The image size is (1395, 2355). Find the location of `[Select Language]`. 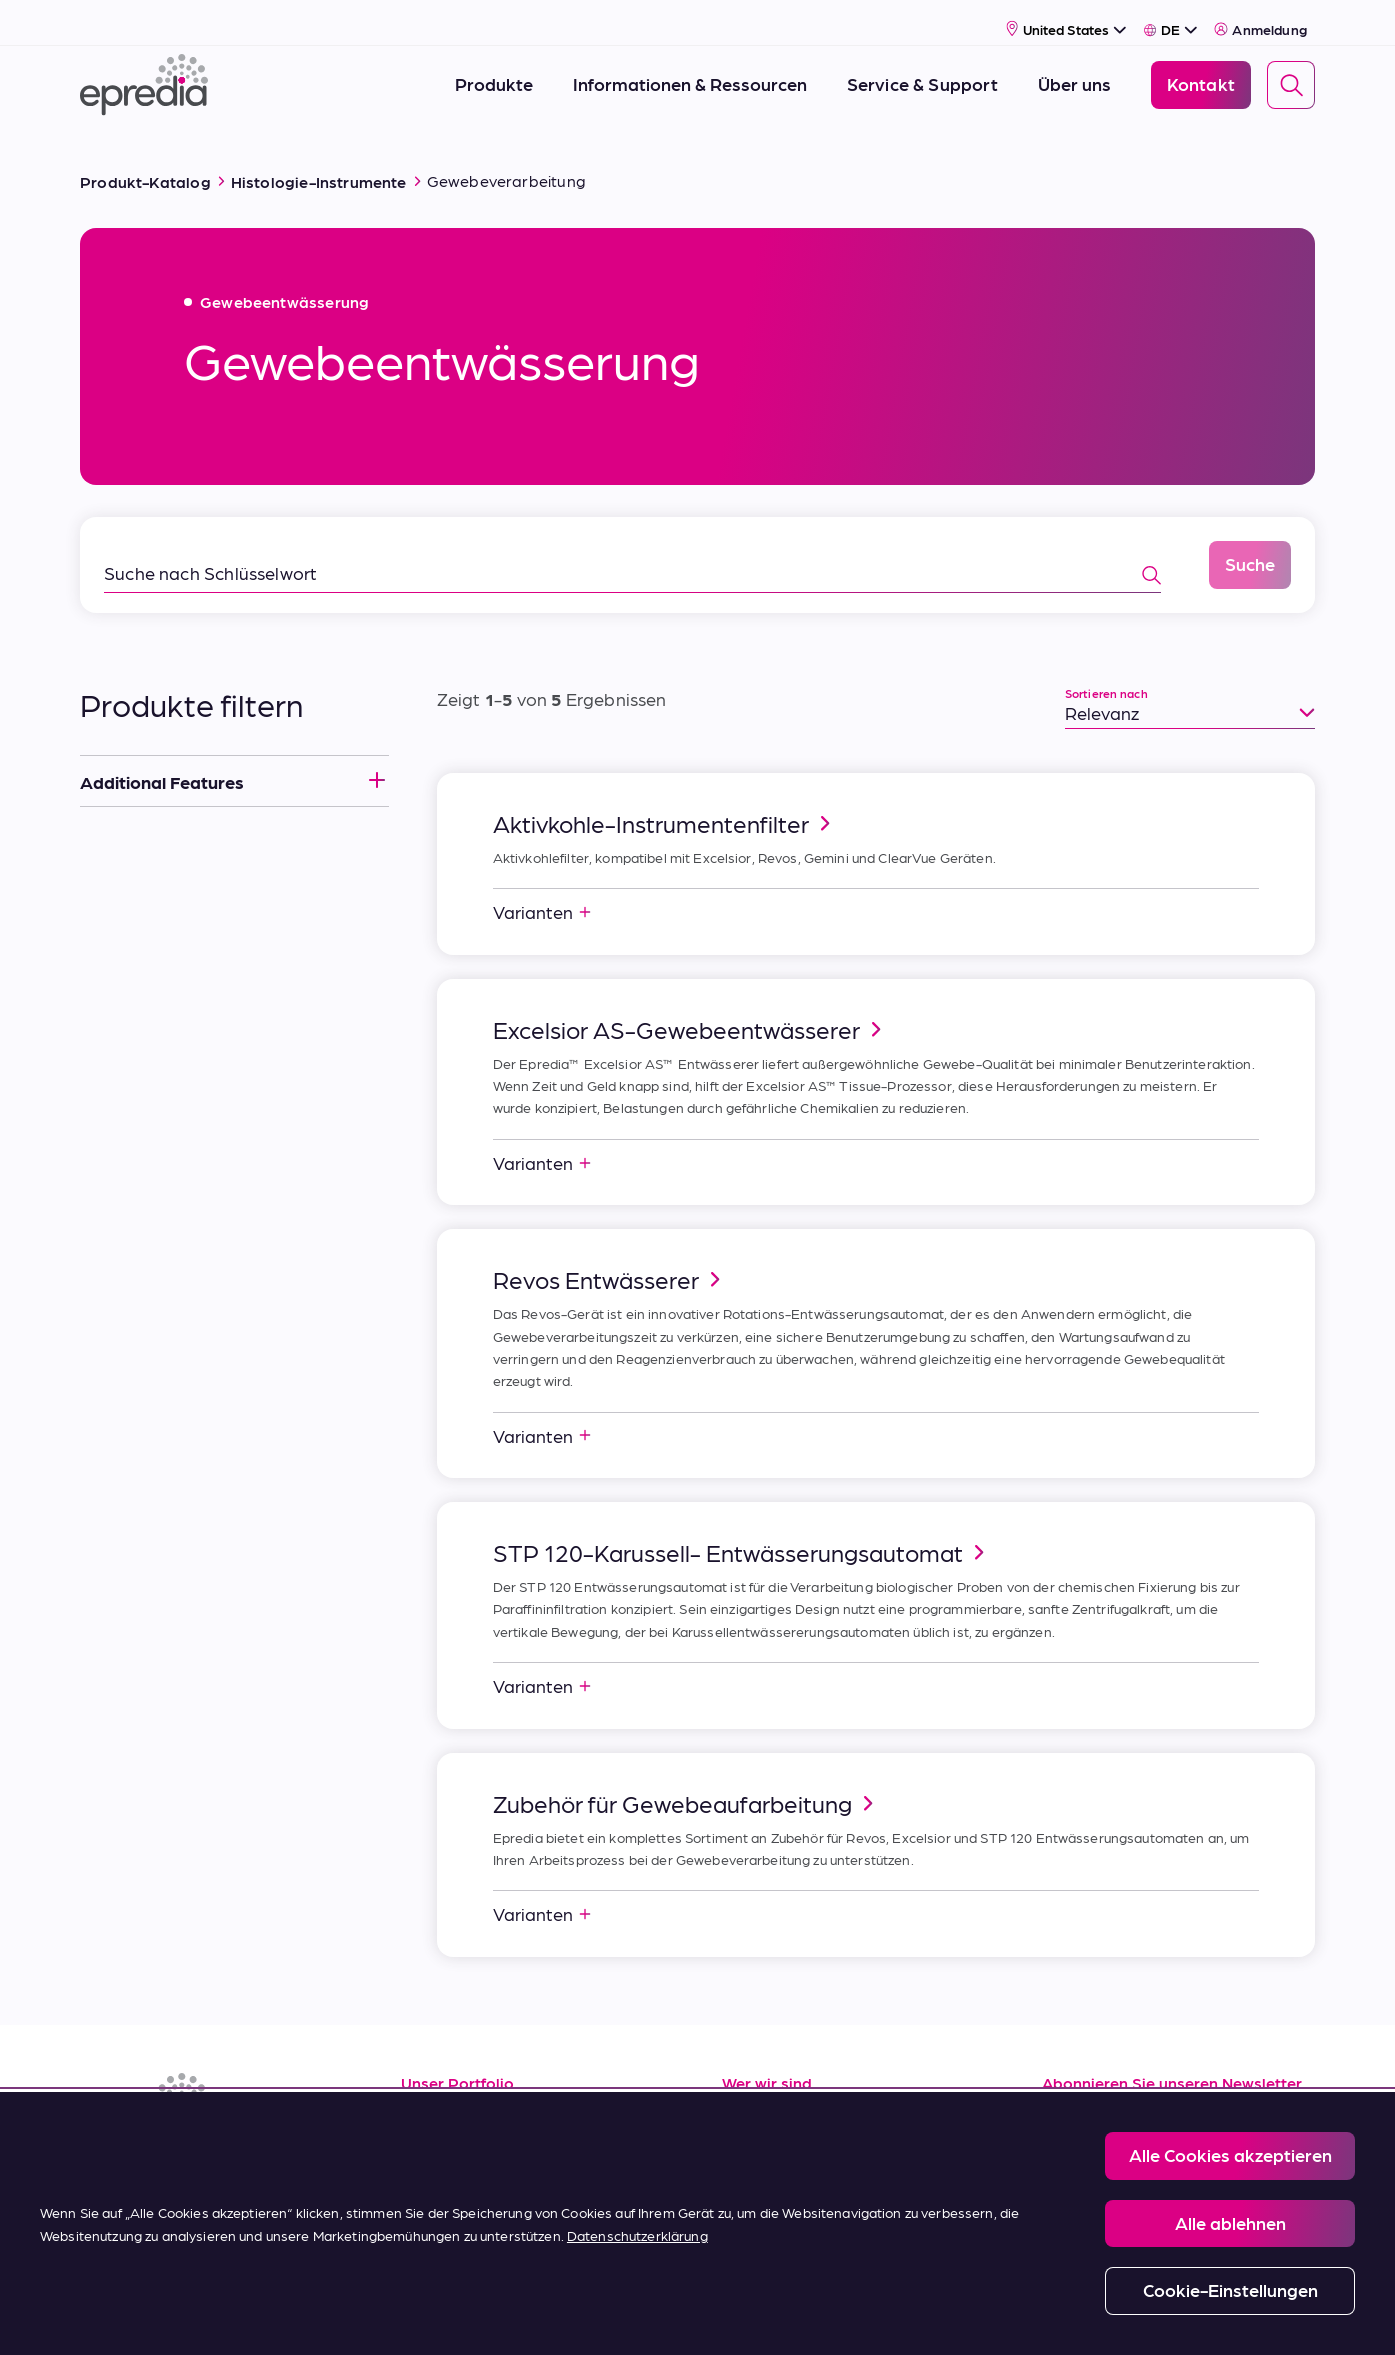

[Select Language] is located at coordinates (1170, 17).